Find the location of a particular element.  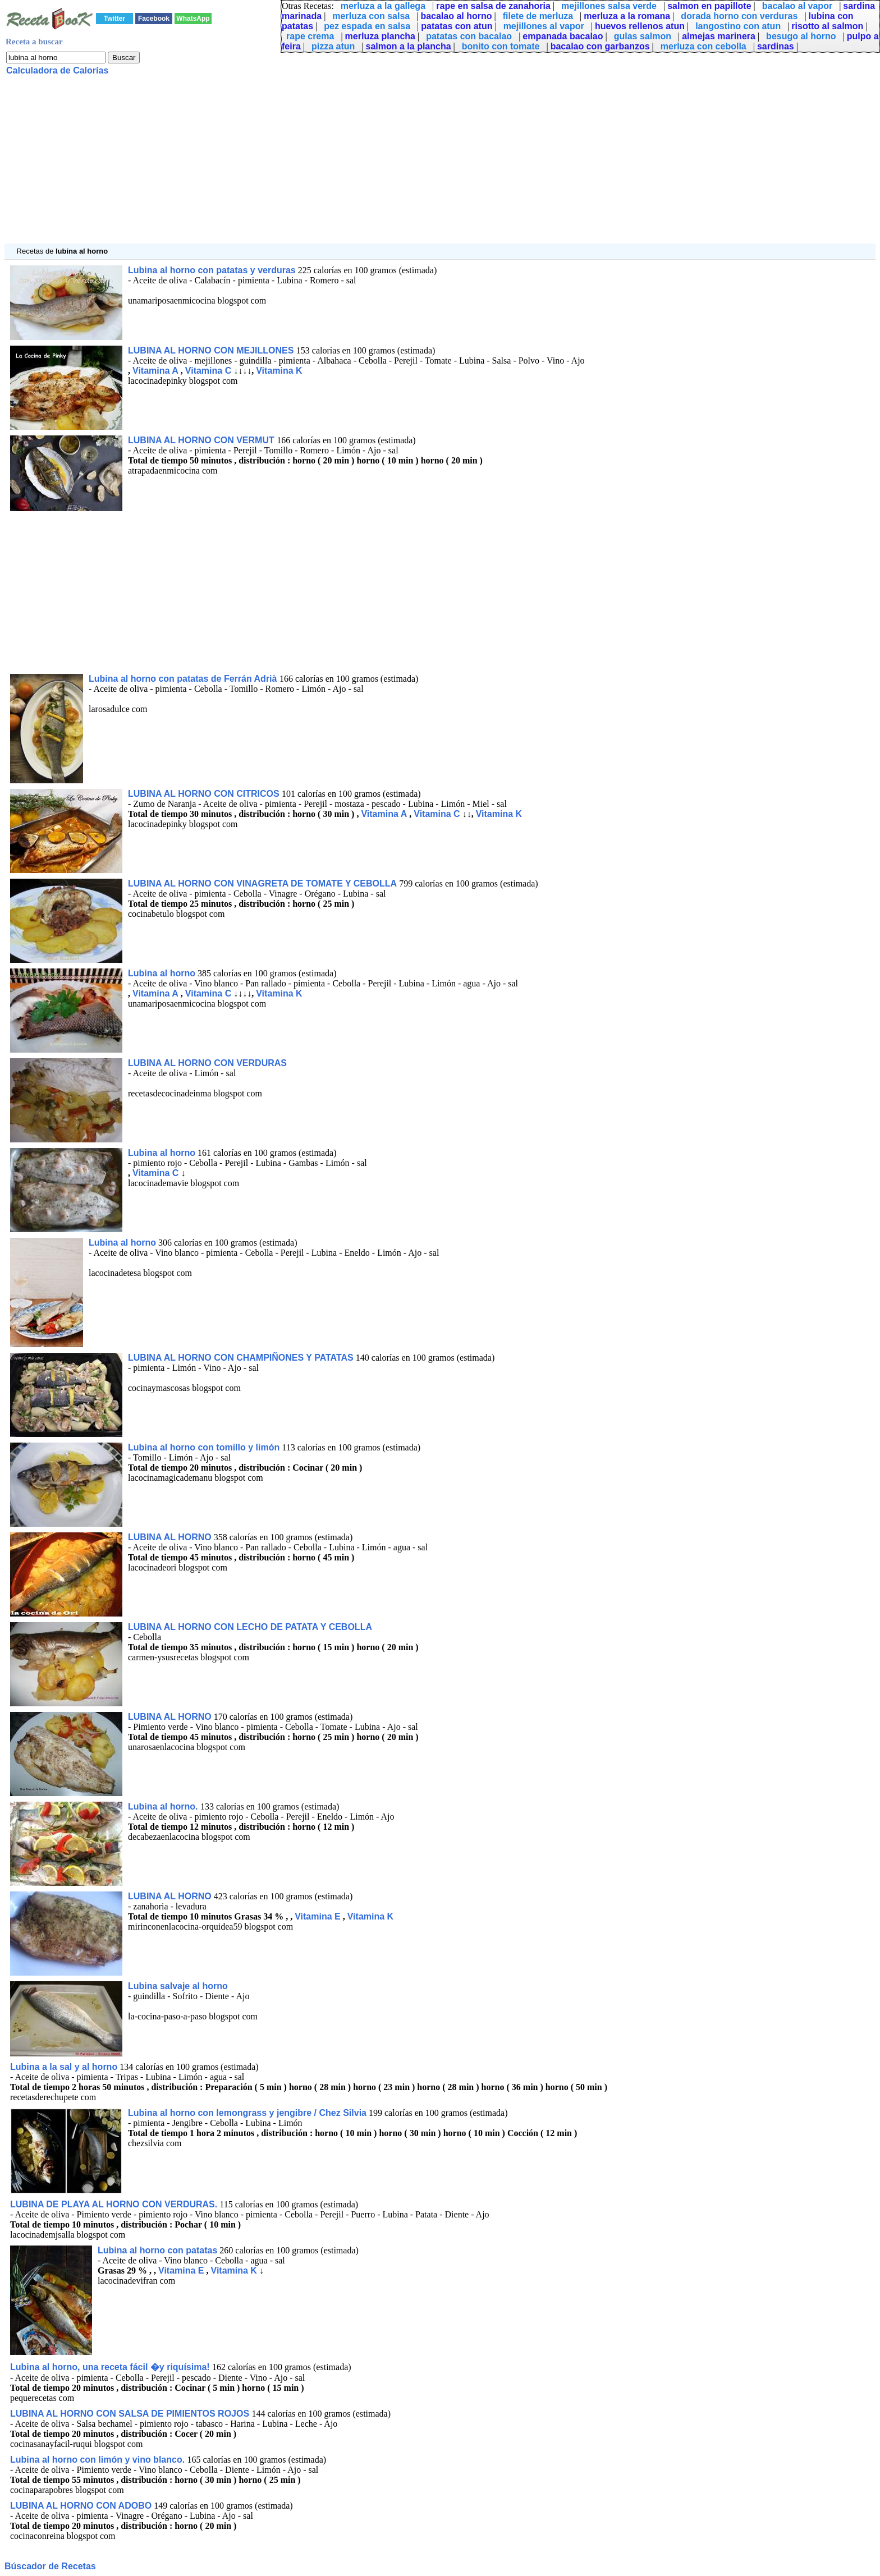

salmon a la plancha is located at coordinates (408, 46).